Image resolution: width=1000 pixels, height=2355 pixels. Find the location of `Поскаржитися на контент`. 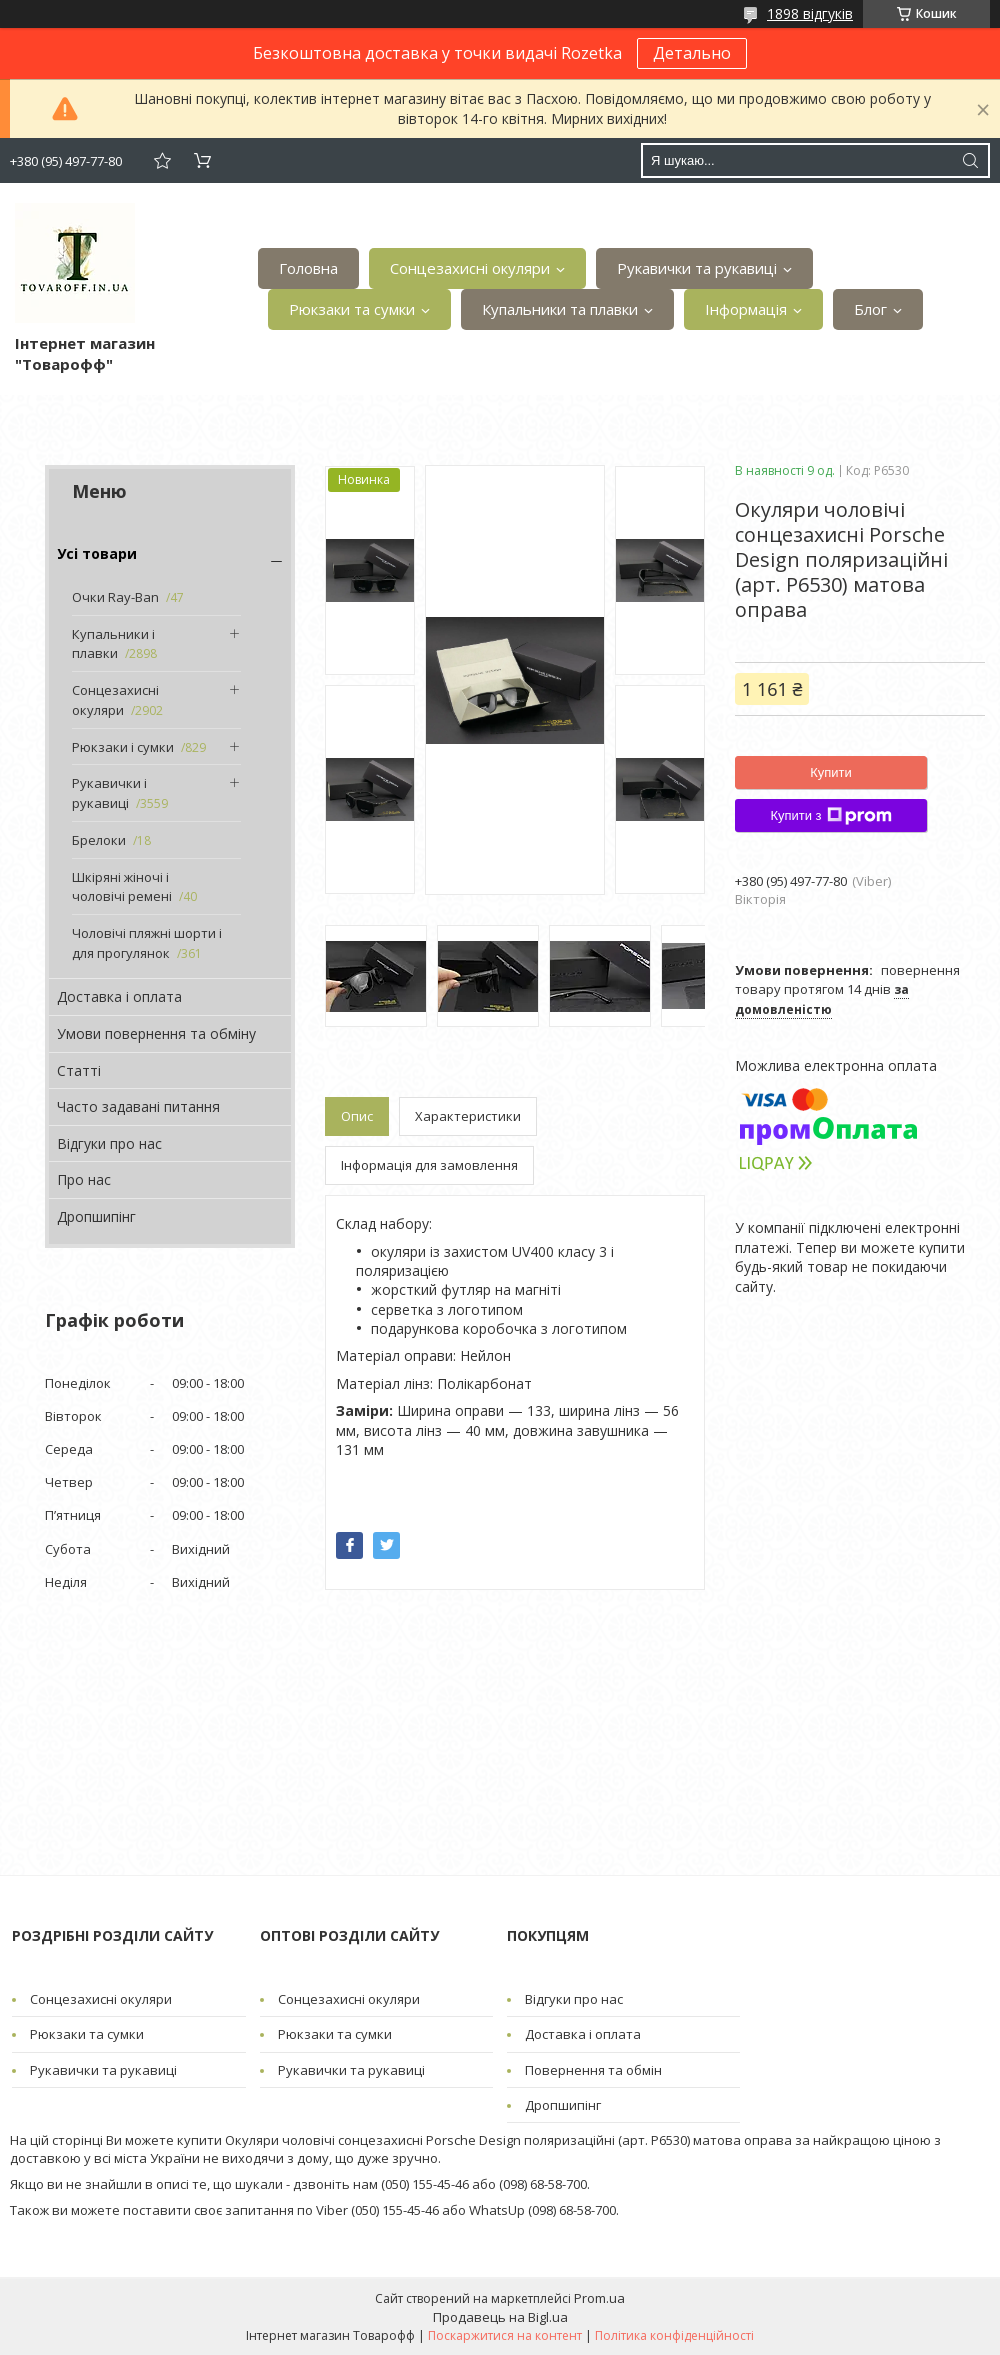

Поскаржитися на контент is located at coordinates (505, 2335).